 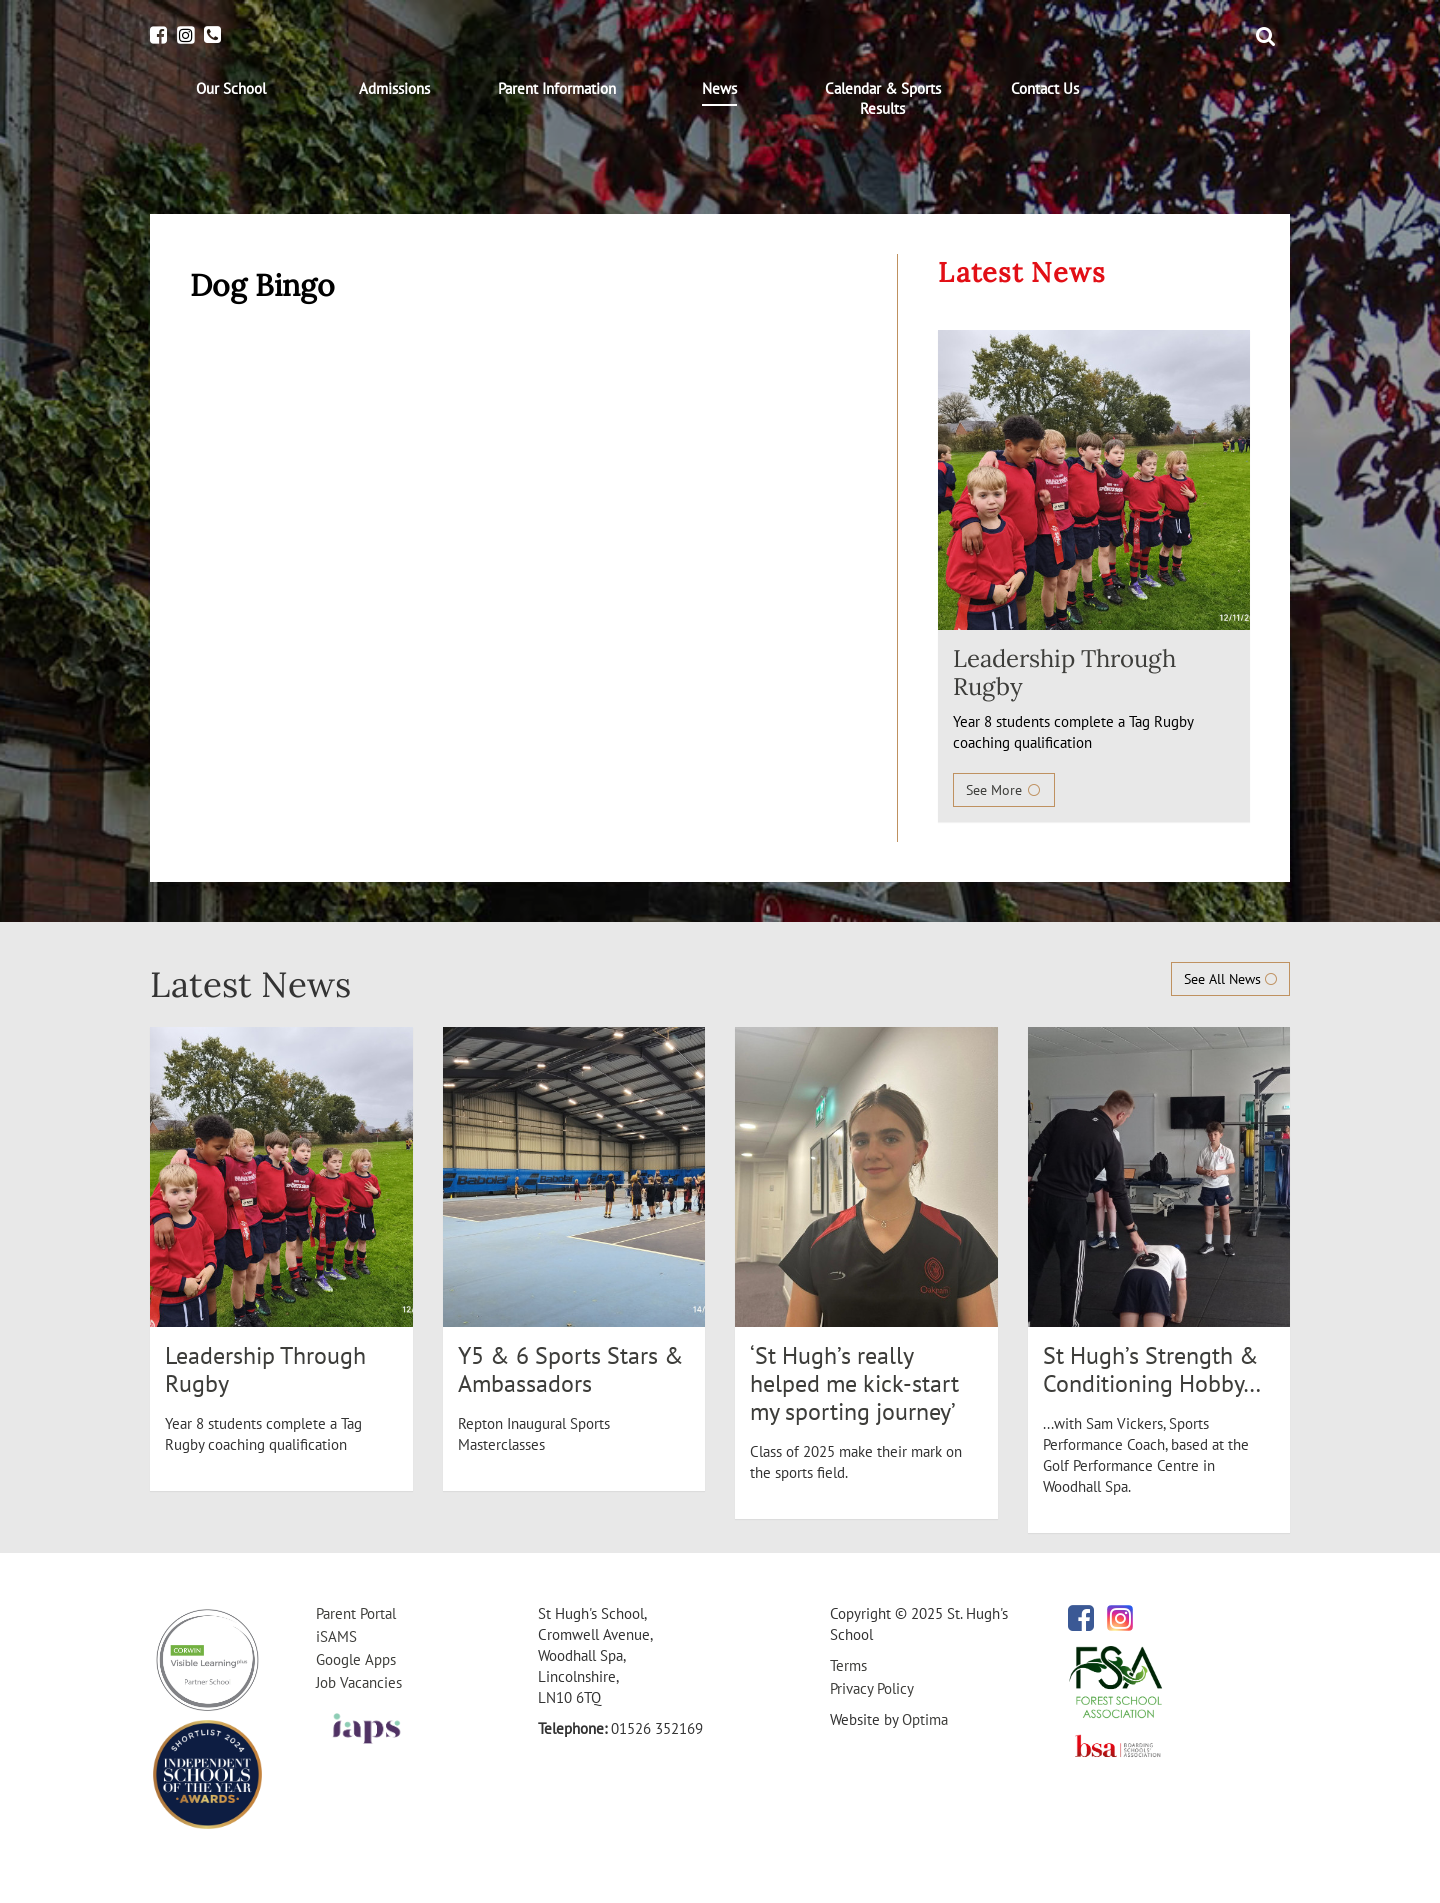 I want to click on Parent Portal, so click(x=356, y=1613).